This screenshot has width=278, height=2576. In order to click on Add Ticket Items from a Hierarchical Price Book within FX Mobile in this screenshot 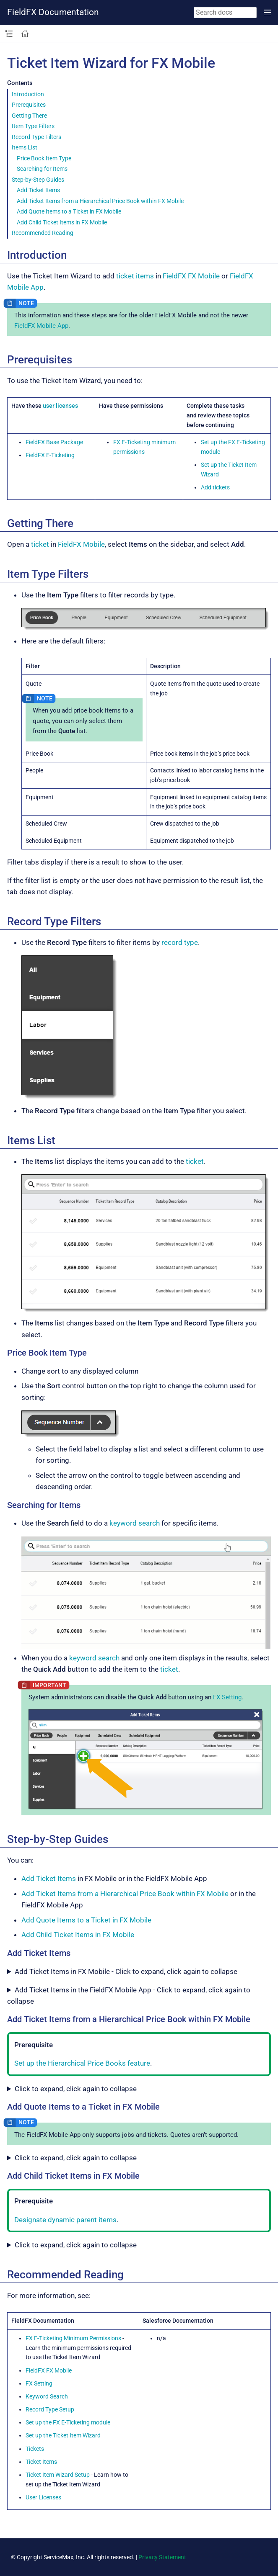, I will do `click(100, 201)`.